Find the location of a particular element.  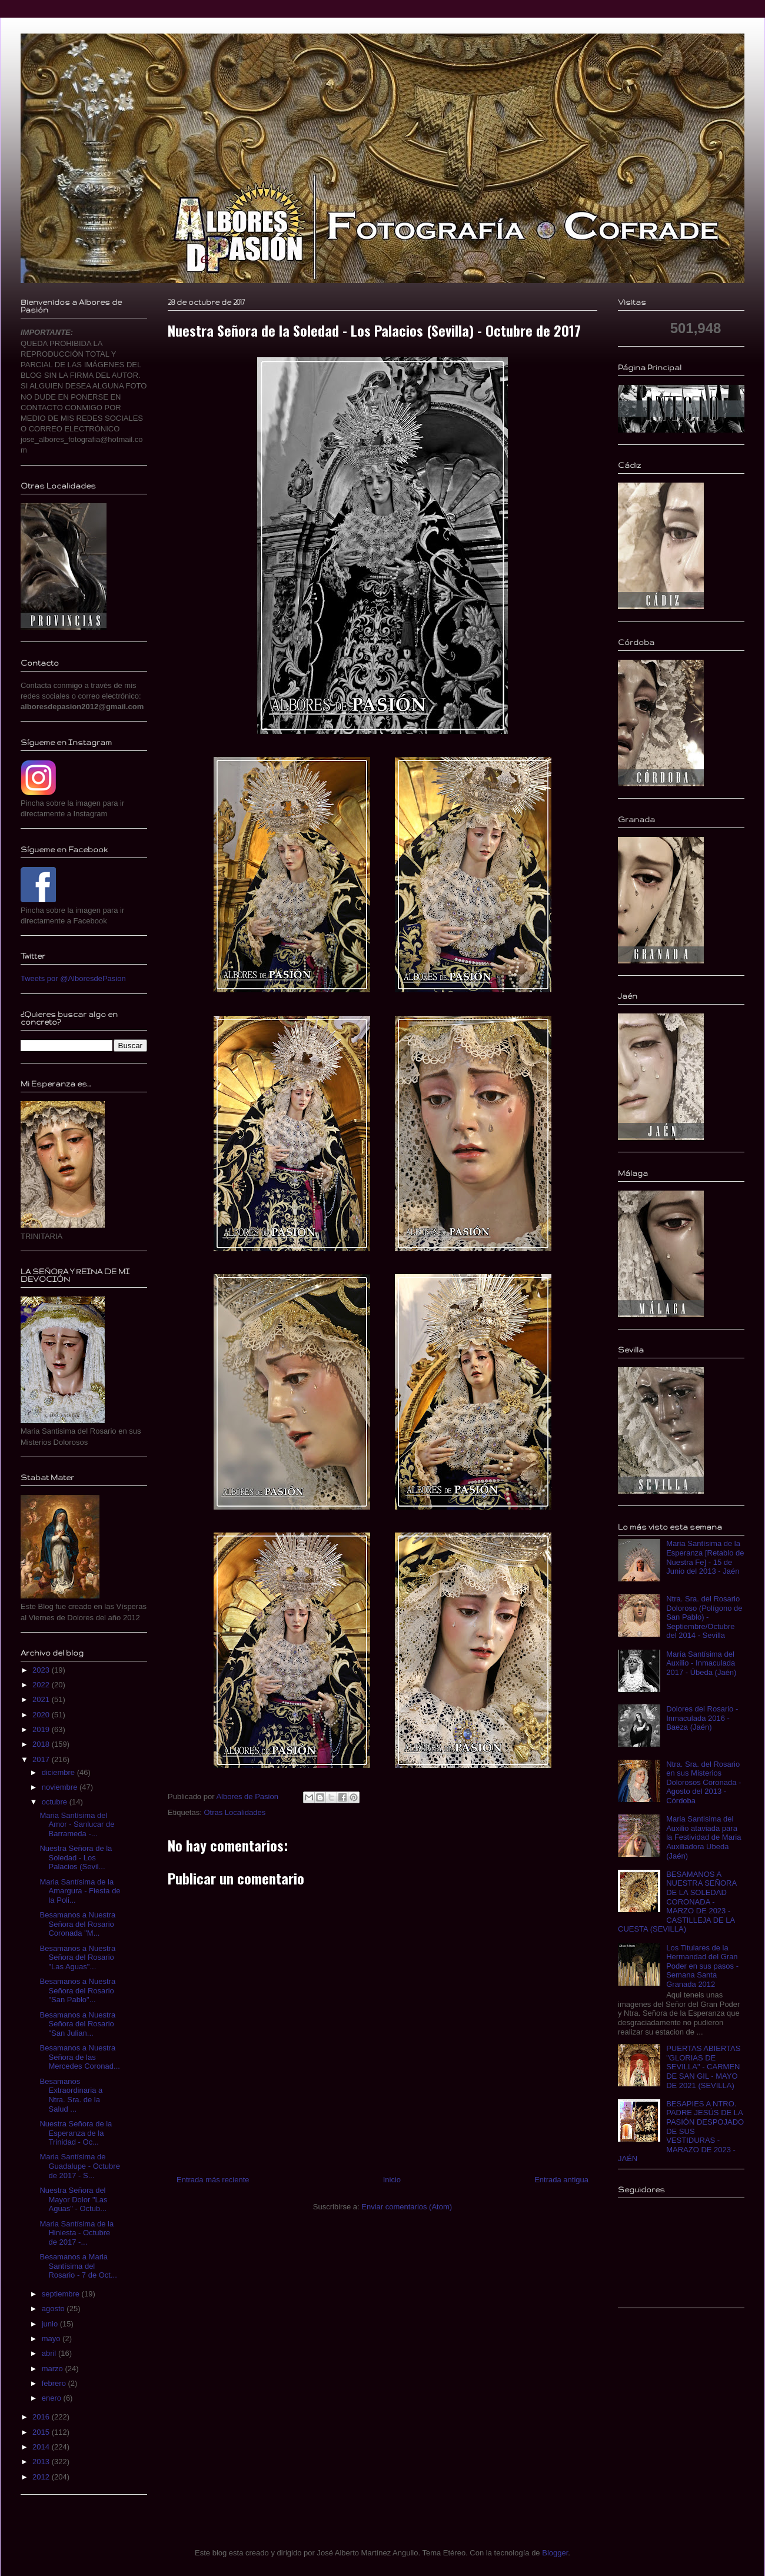

Nuestra Señora de la Soledad - Los Palacios (Sevil... is located at coordinates (75, 1857).